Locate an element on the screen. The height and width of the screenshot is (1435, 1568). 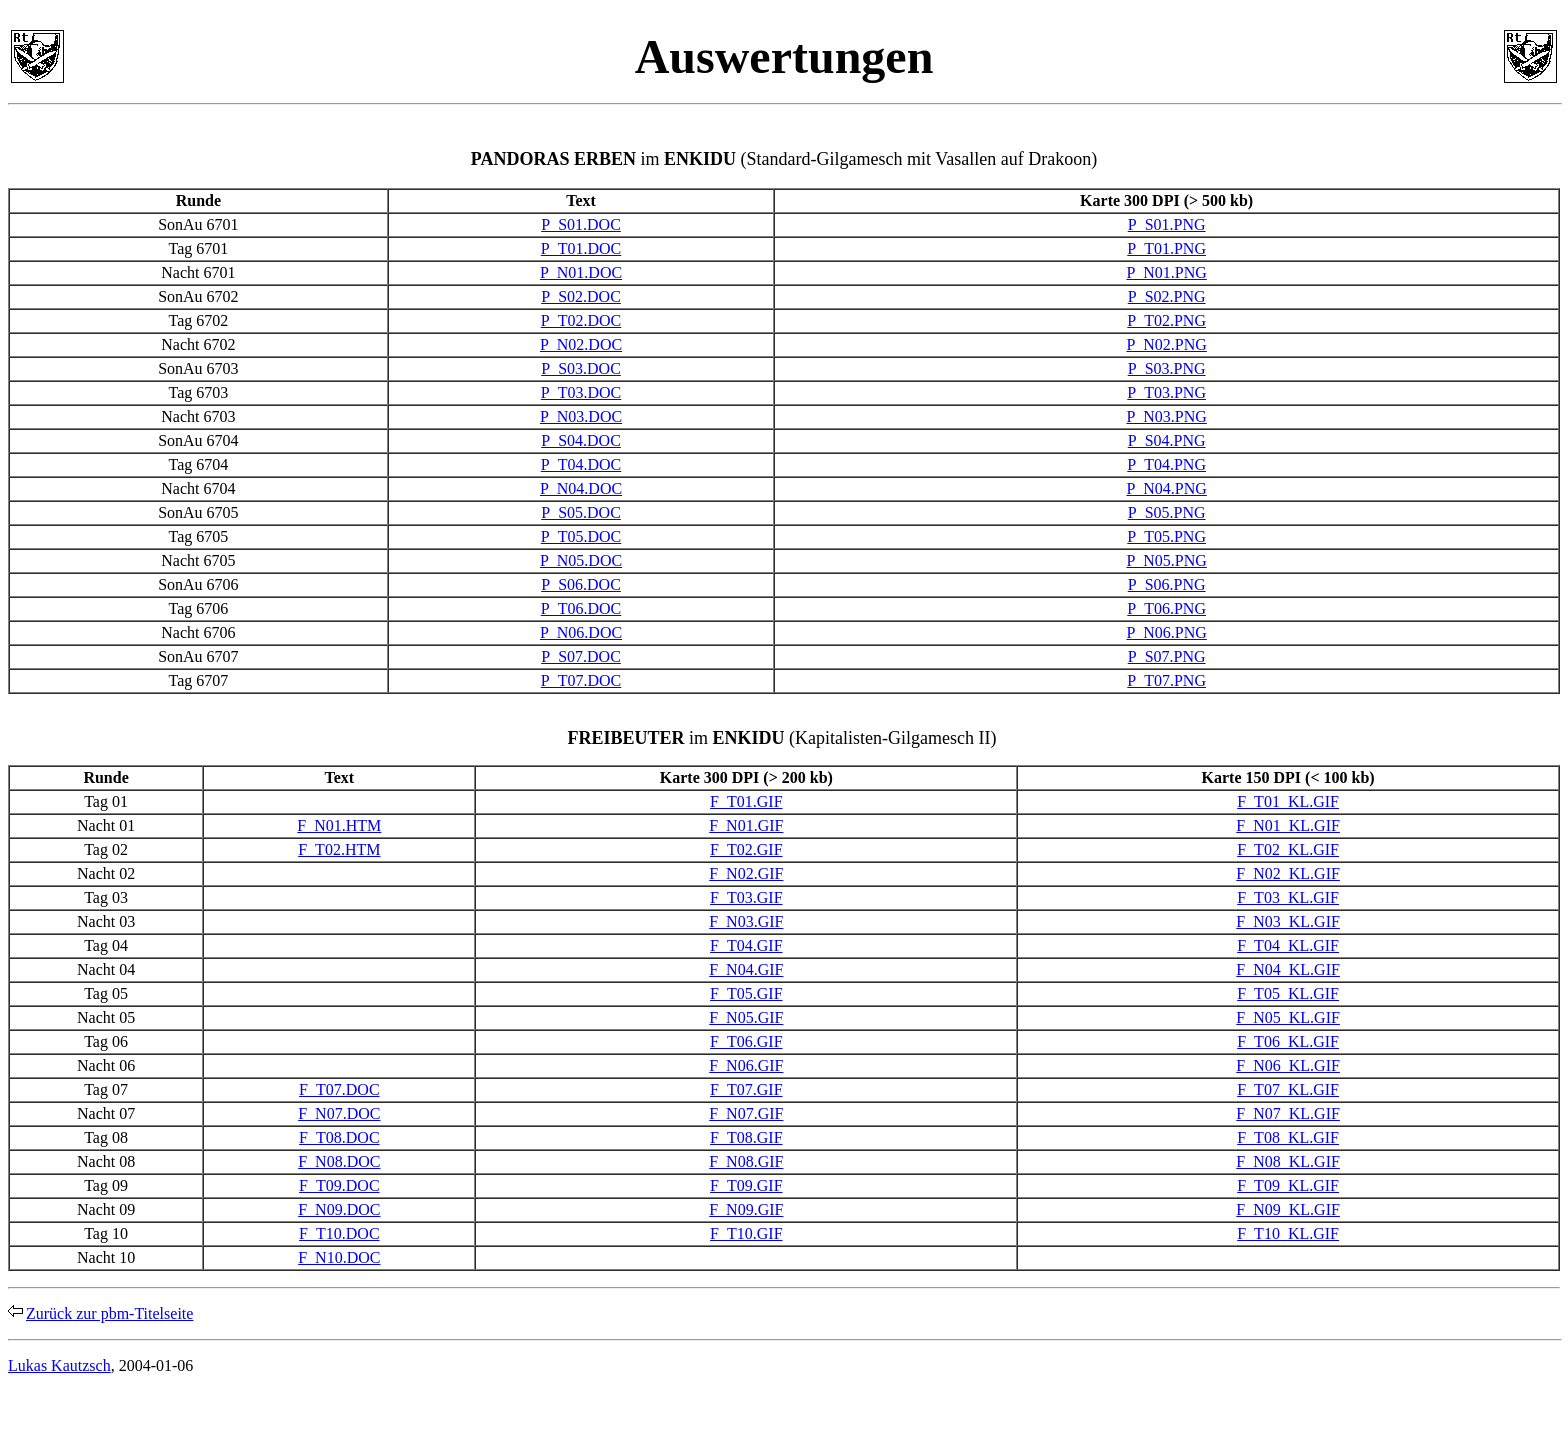
P_T06.PNG is located at coordinates (1166, 608).